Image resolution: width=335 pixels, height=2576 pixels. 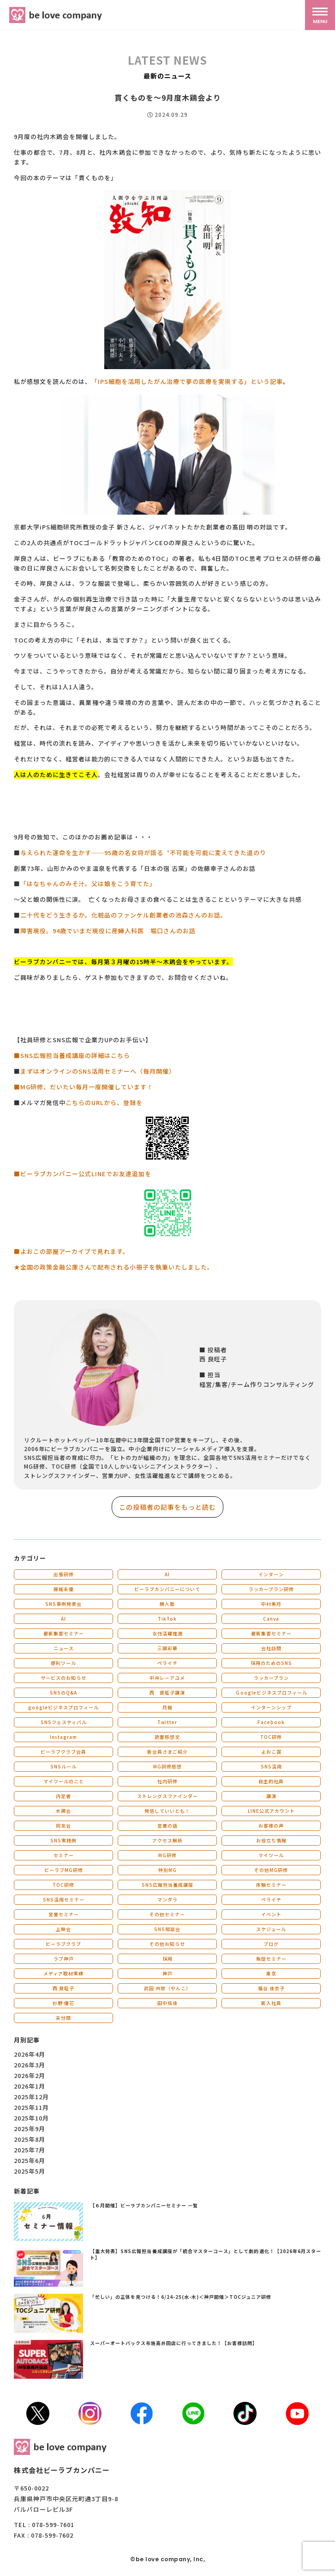 I want to click on 【６月開催】ビーラブカンパニーセミナー 一覧, so click(x=144, y=2205).